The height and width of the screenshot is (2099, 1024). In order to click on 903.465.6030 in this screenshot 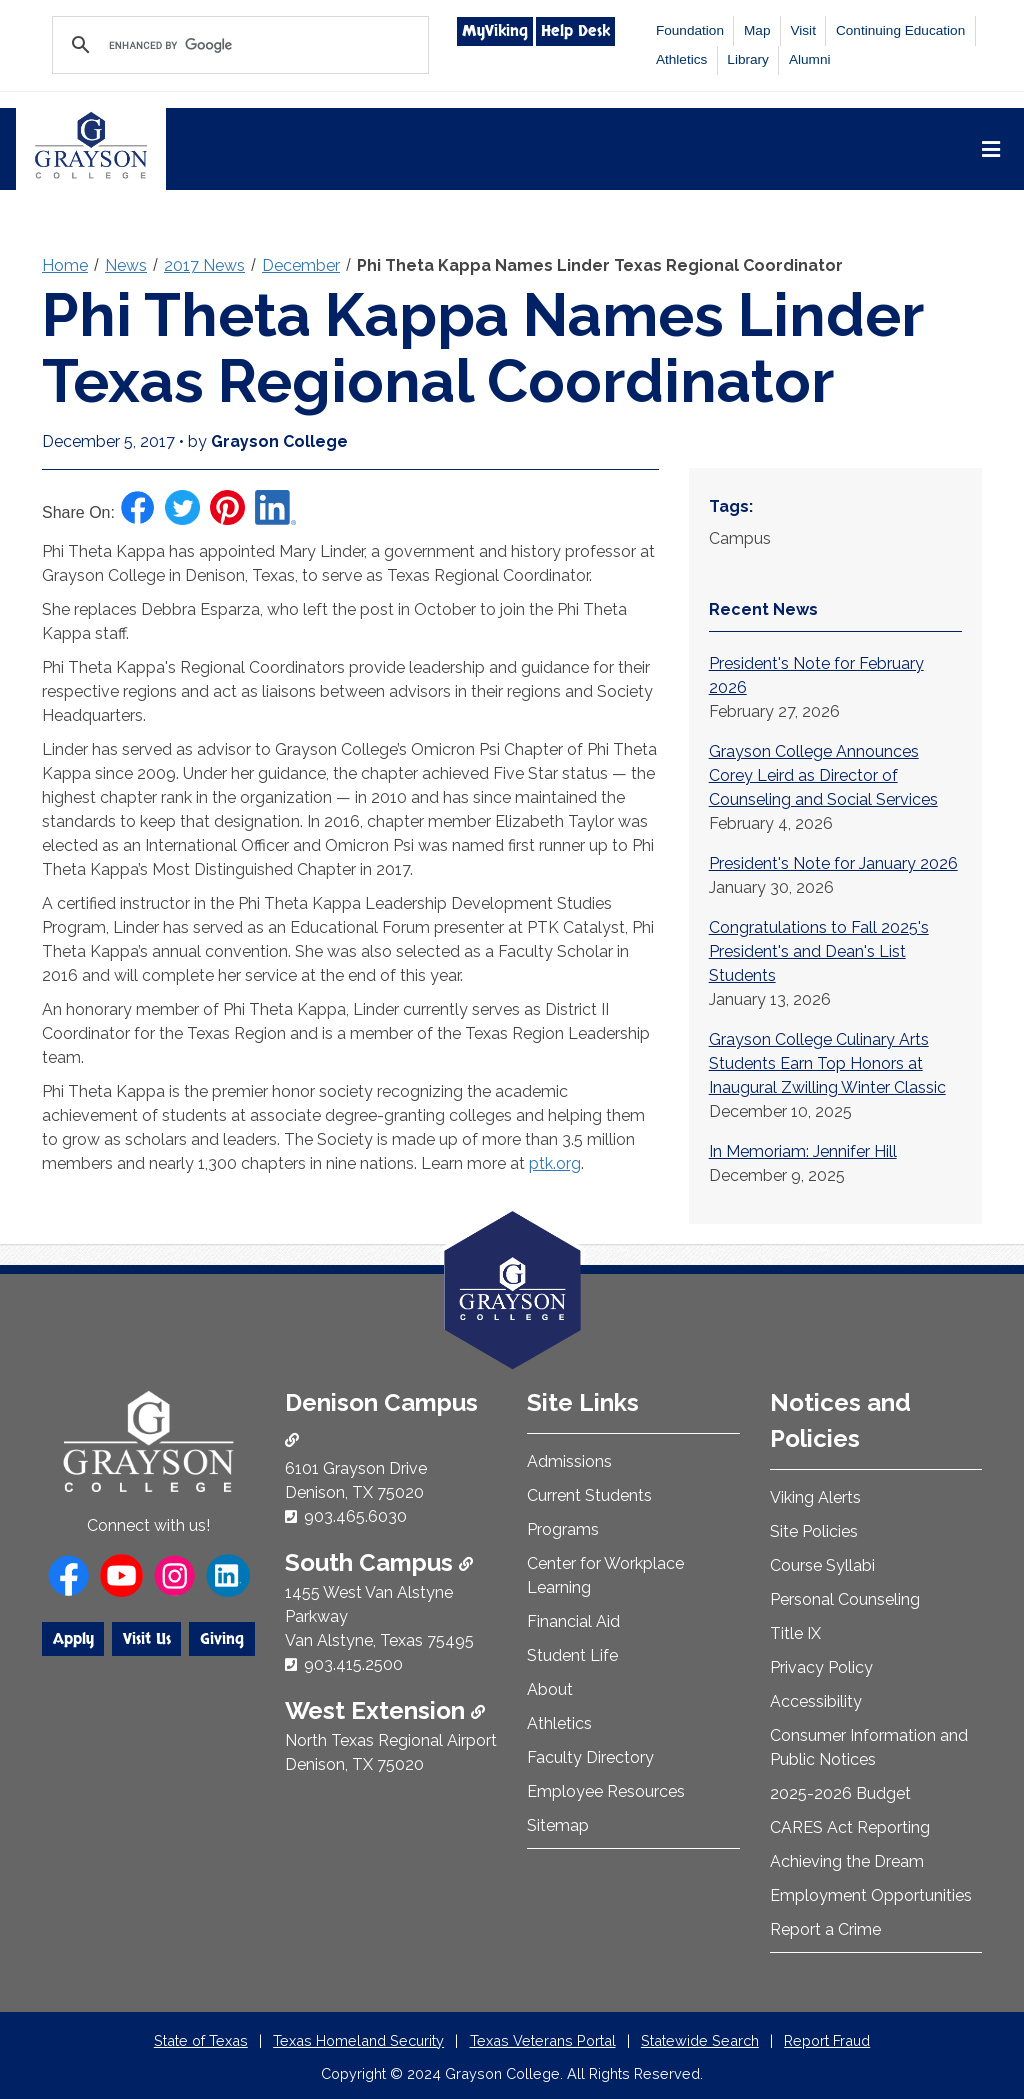, I will do `click(355, 1516)`.